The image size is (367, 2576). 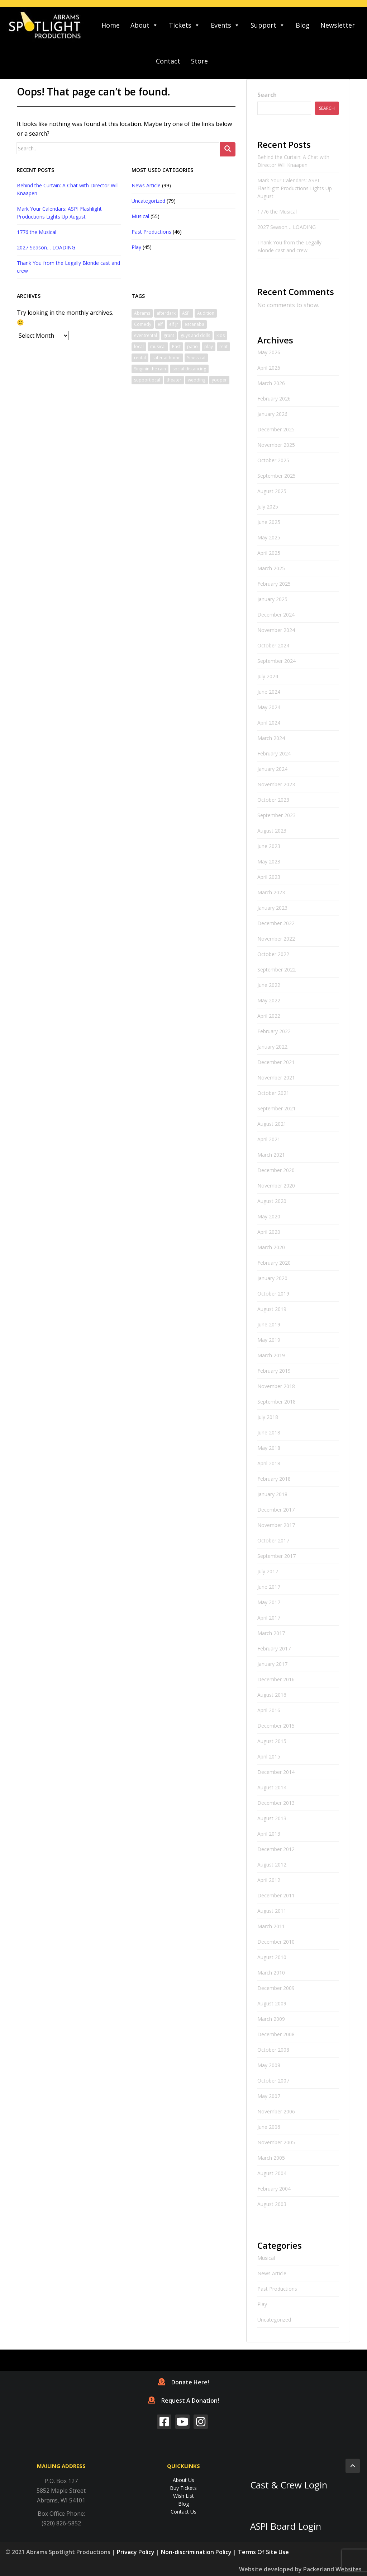 I want to click on Seussical [Seussical (2 items)], so click(x=196, y=358).